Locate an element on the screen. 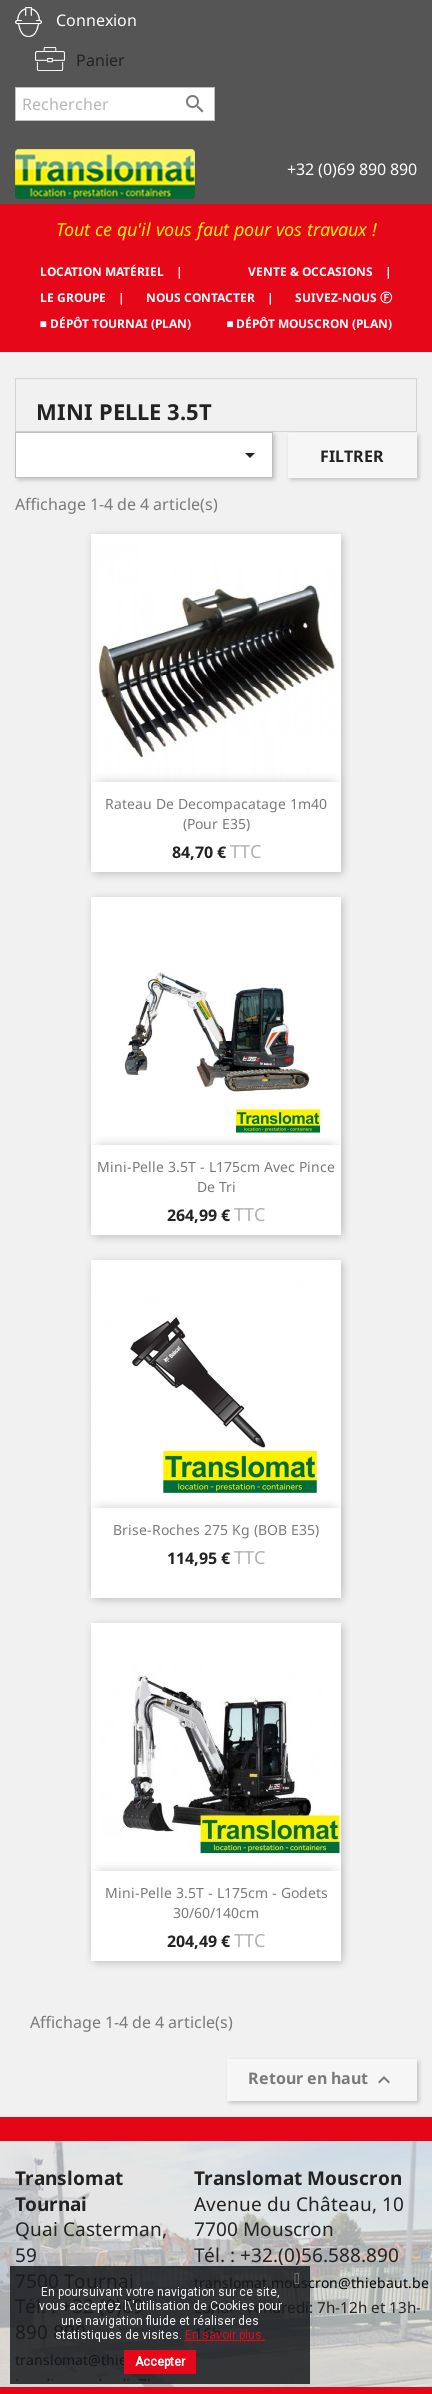 This screenshot has height=2394, width=432. Rateau de decompacatage 1m40 (Pour E35) is located at coordinates (216, 813).